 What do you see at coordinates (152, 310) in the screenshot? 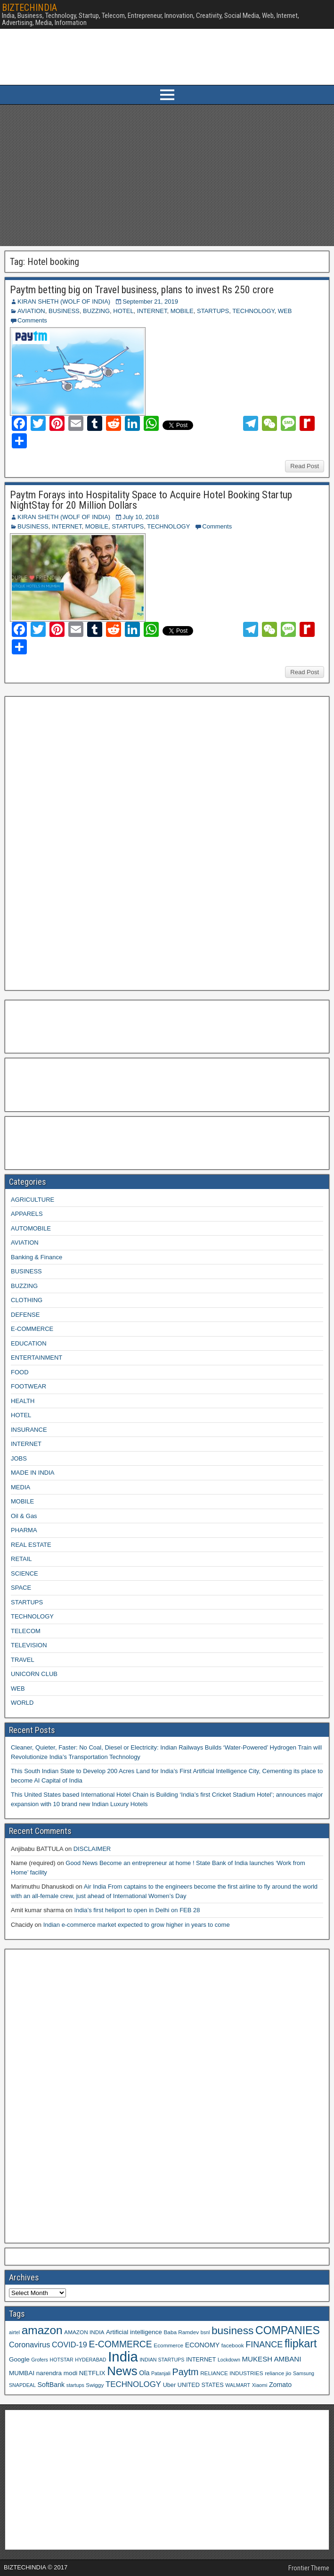
I see `INTERNET` at bounding box center [152, 310].